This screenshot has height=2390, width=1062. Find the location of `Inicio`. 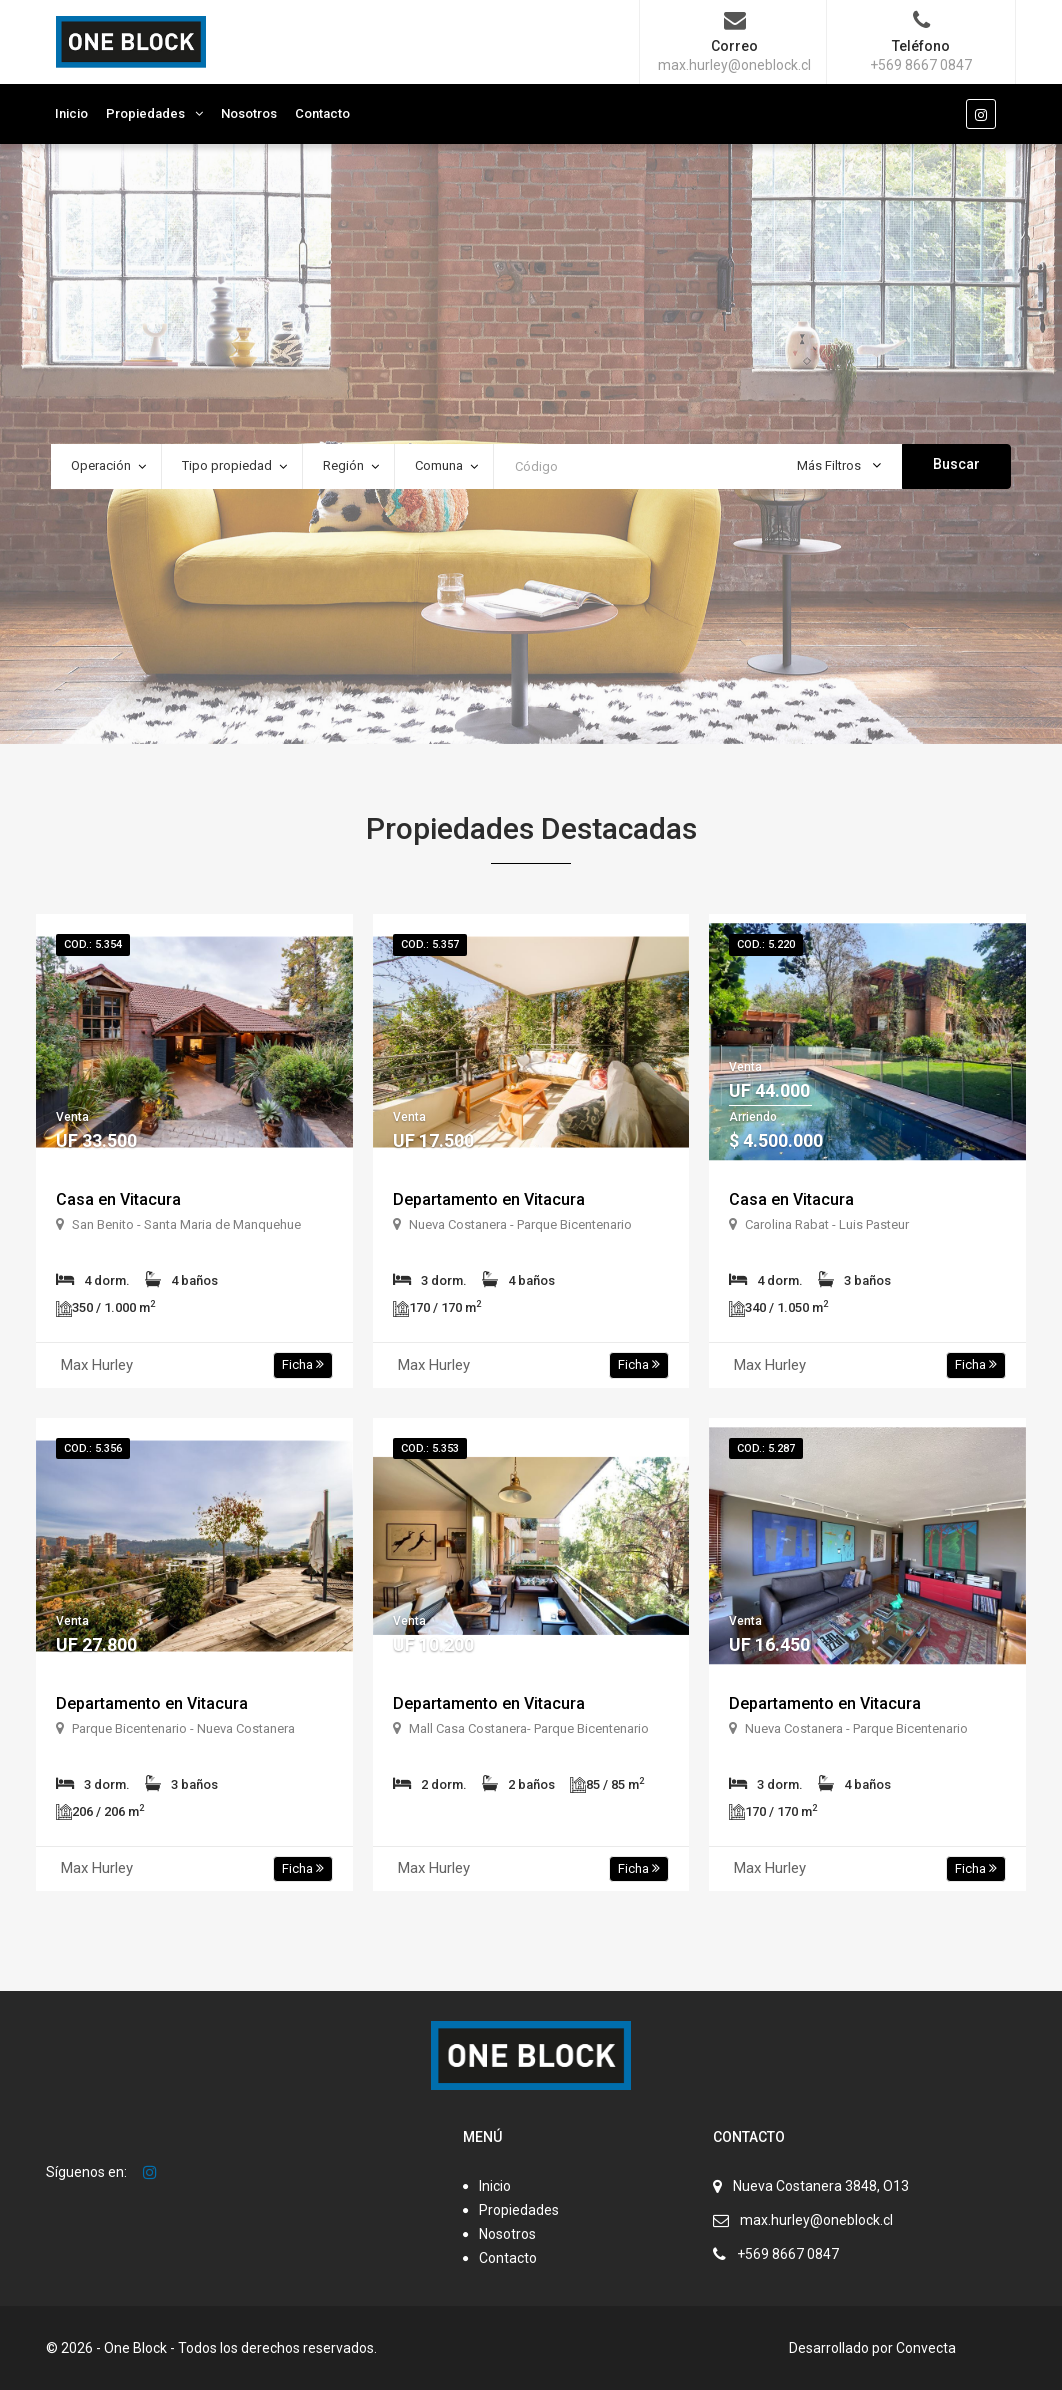

Inicio is located at coordinates (71, 113).